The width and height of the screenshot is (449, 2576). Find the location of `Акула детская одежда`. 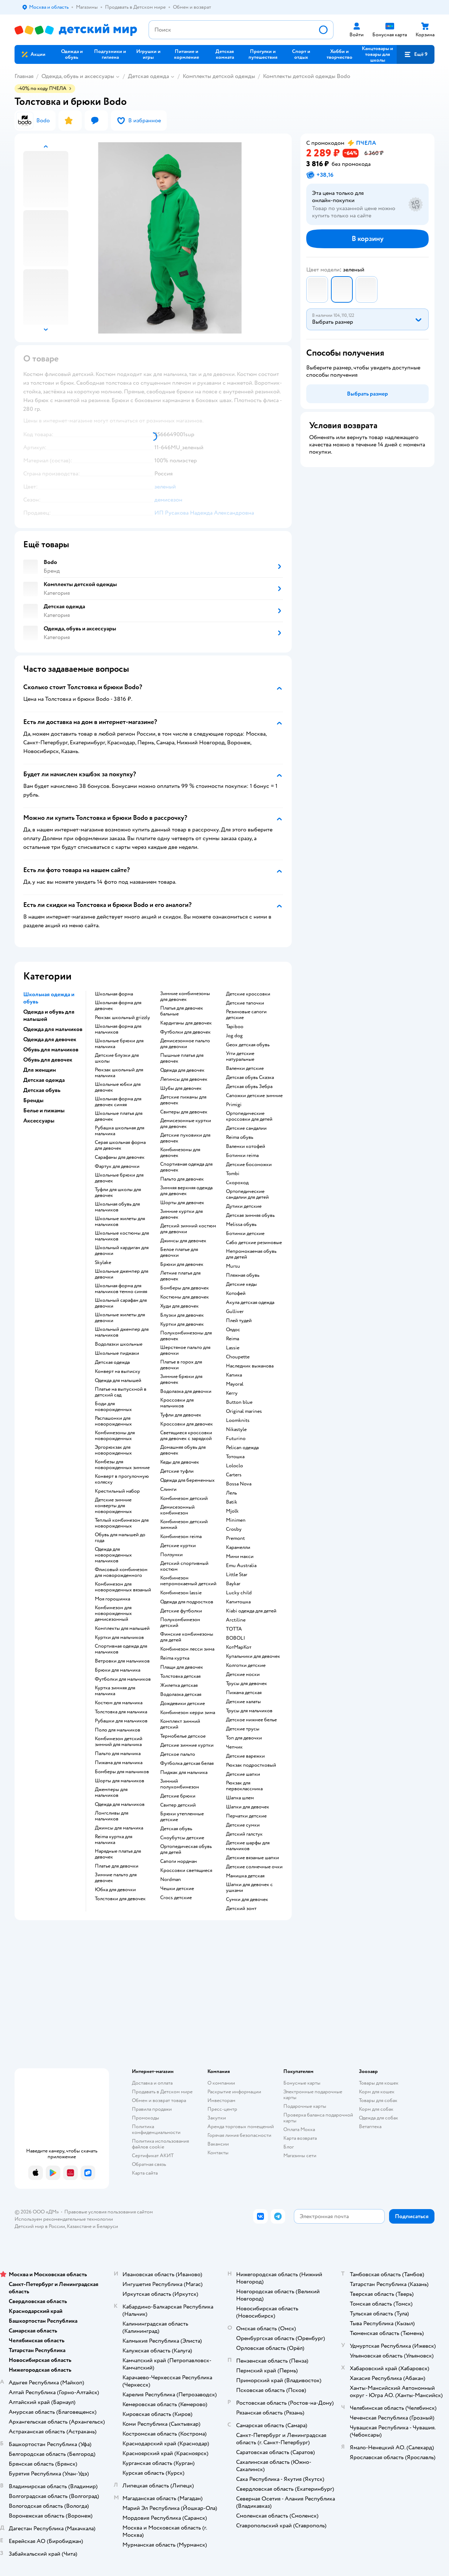

Акула детская одежда is located at coordinates (250, 1302).